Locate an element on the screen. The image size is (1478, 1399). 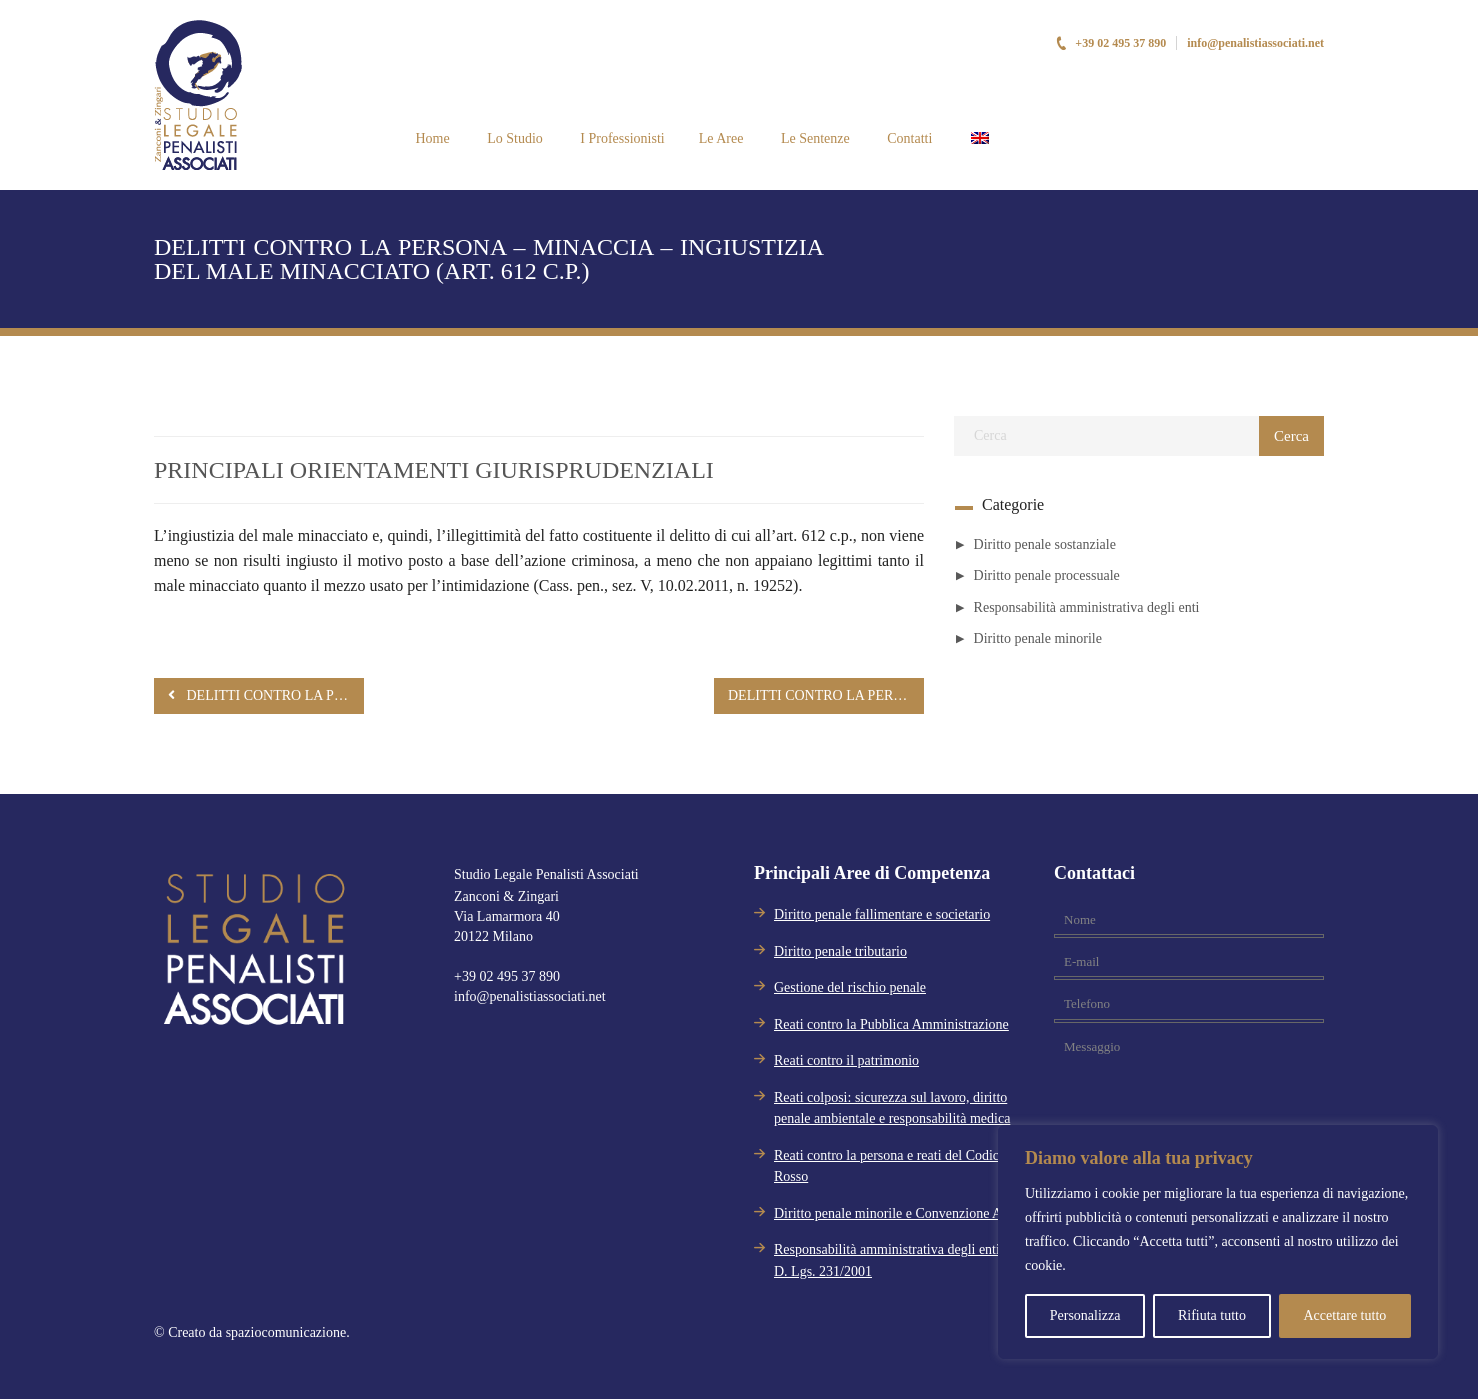
+39 02 495 37 890 is located at coordinates (1110, 43).